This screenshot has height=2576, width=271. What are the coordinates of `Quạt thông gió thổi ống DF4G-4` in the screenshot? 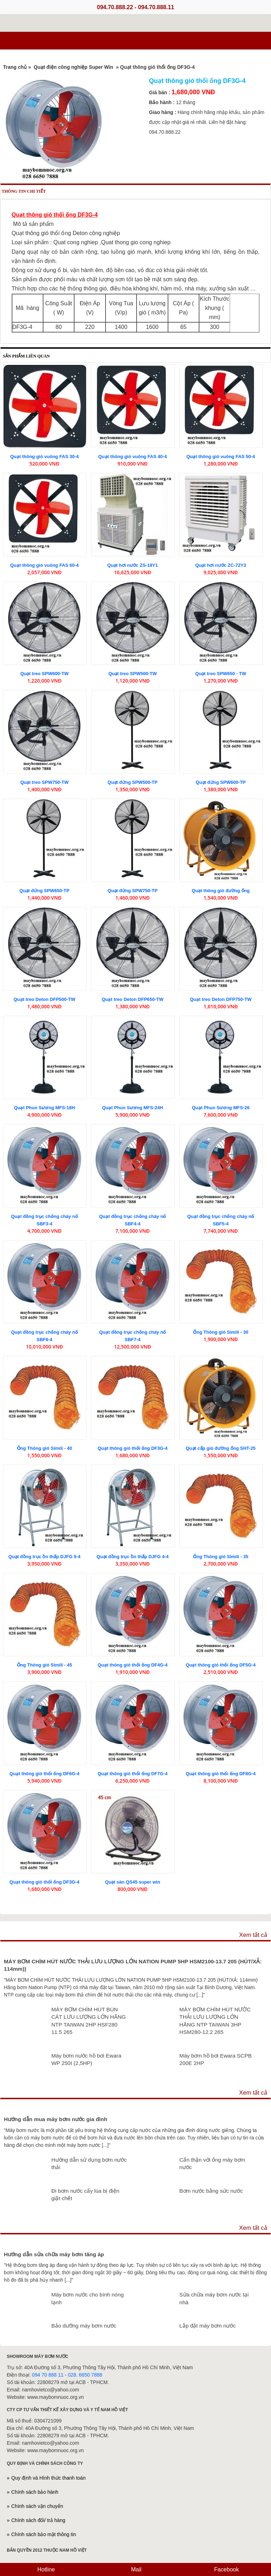 It's located at (133, 1665).